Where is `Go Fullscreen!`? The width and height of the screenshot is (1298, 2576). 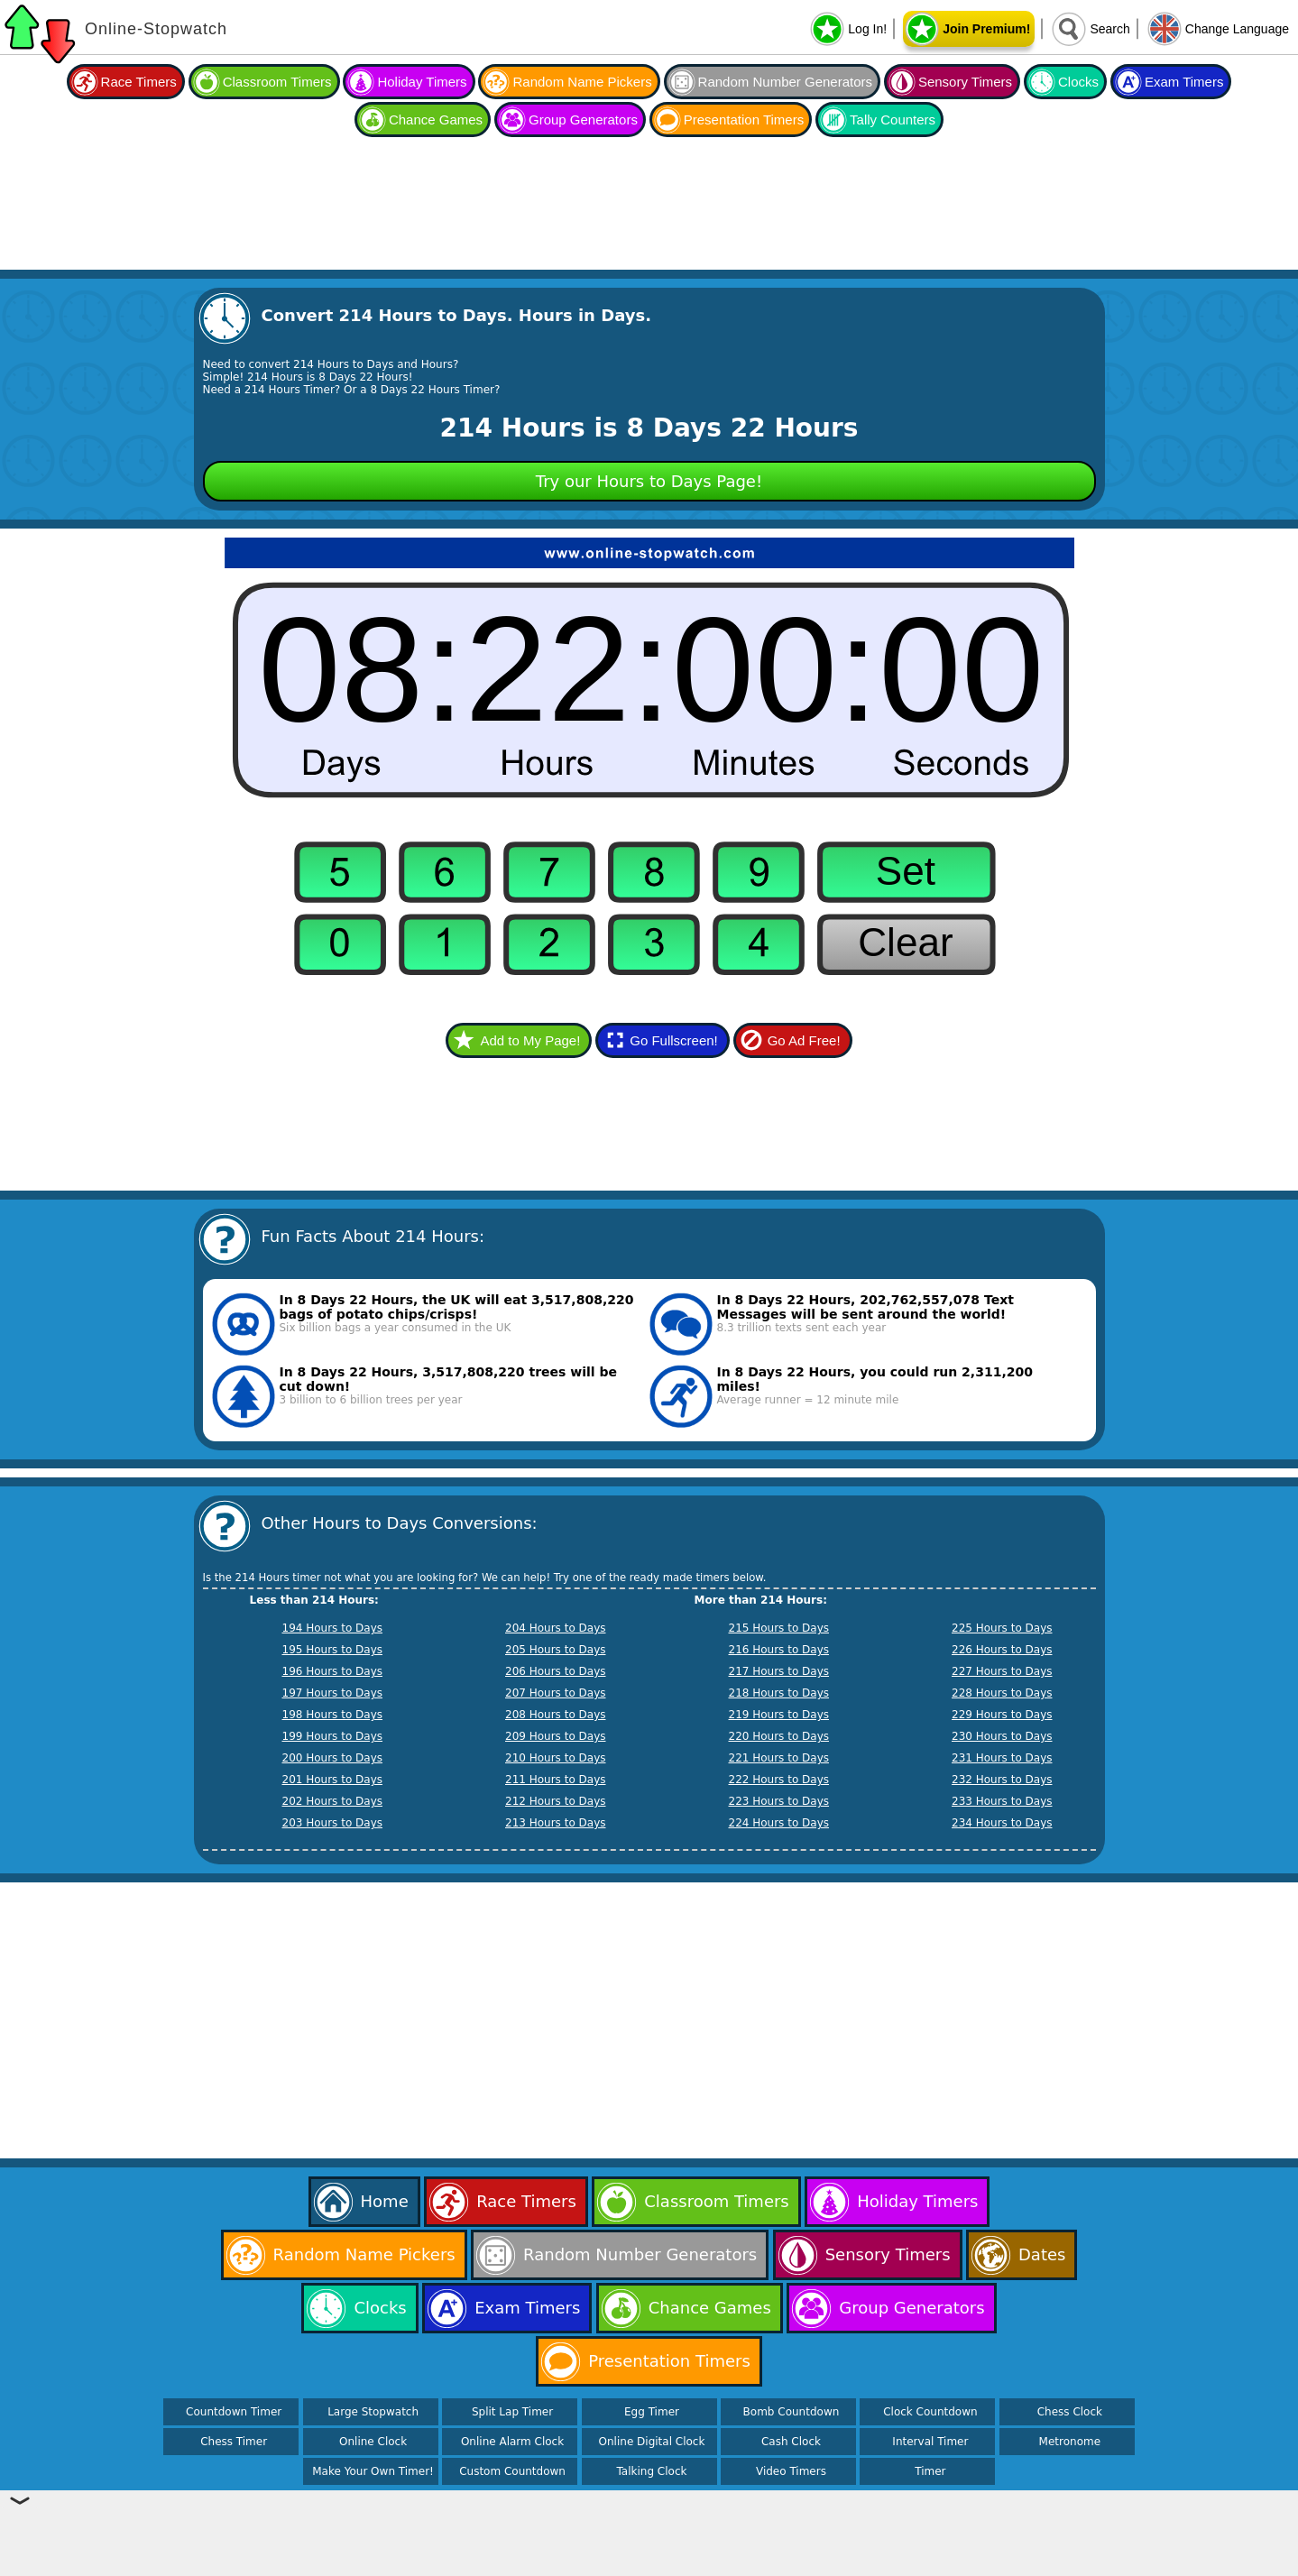 Go Fullscreen! is located at coordinates (674, 1040).